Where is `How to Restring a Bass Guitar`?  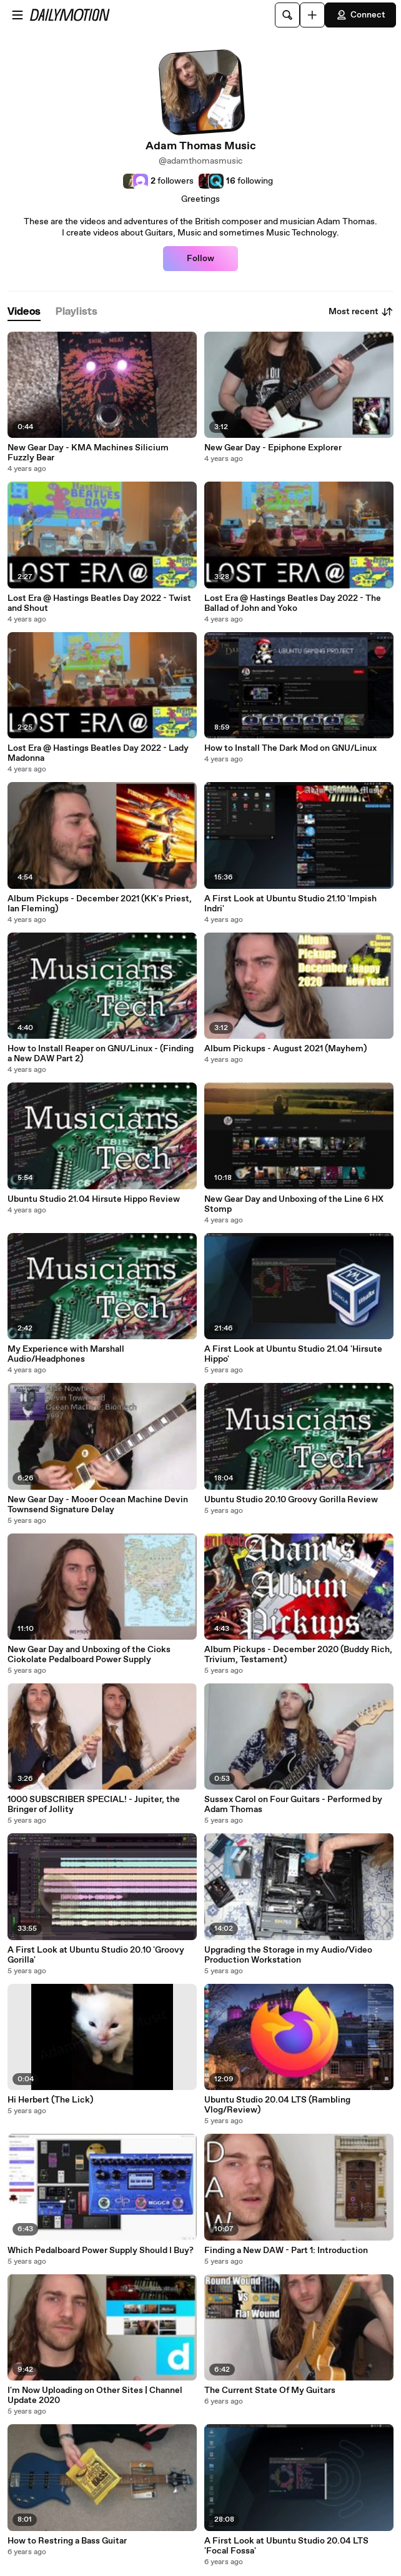 How to Restring a Bass Guitar is located at coordinates (67, 2541).